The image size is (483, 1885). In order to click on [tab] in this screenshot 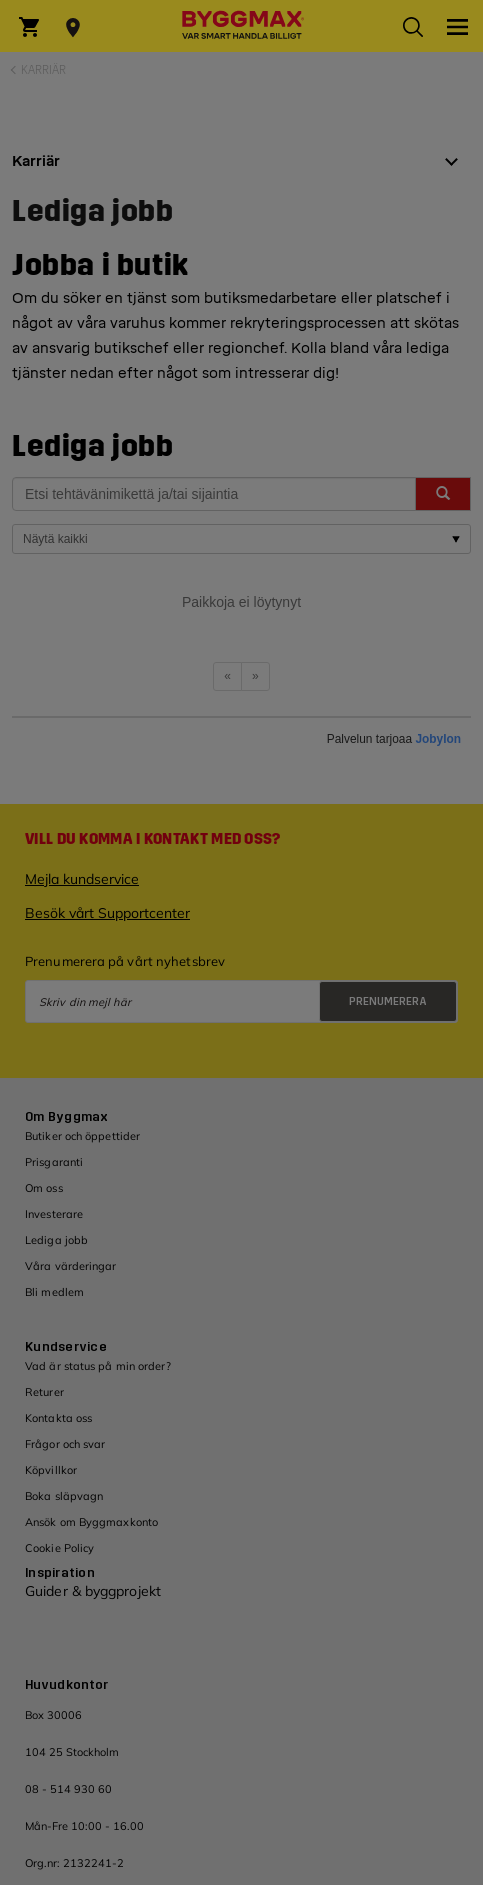, I will do `click(241, 169)`.